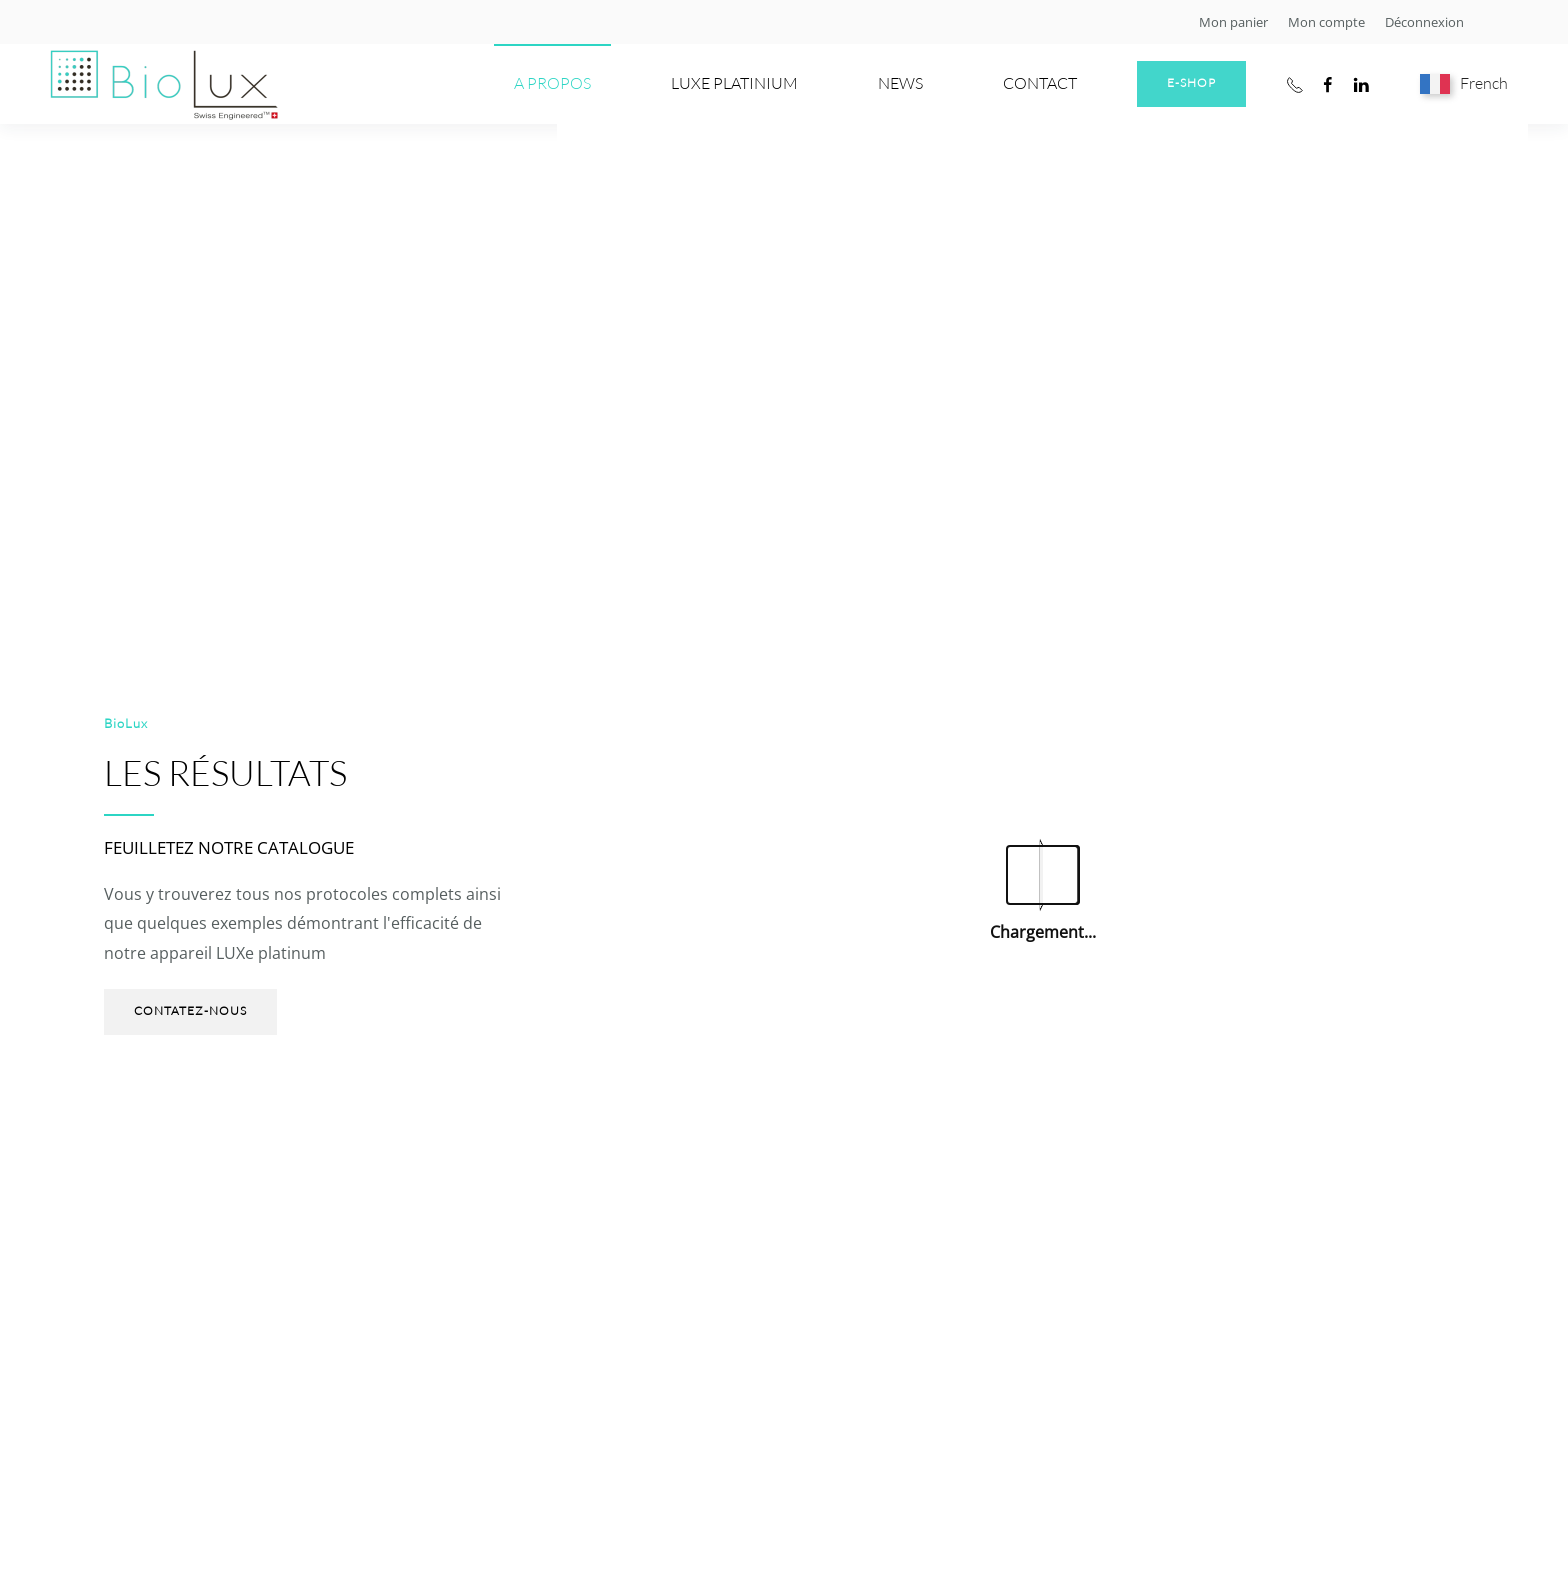  I want to click on A propos [button], so click(552, 83).